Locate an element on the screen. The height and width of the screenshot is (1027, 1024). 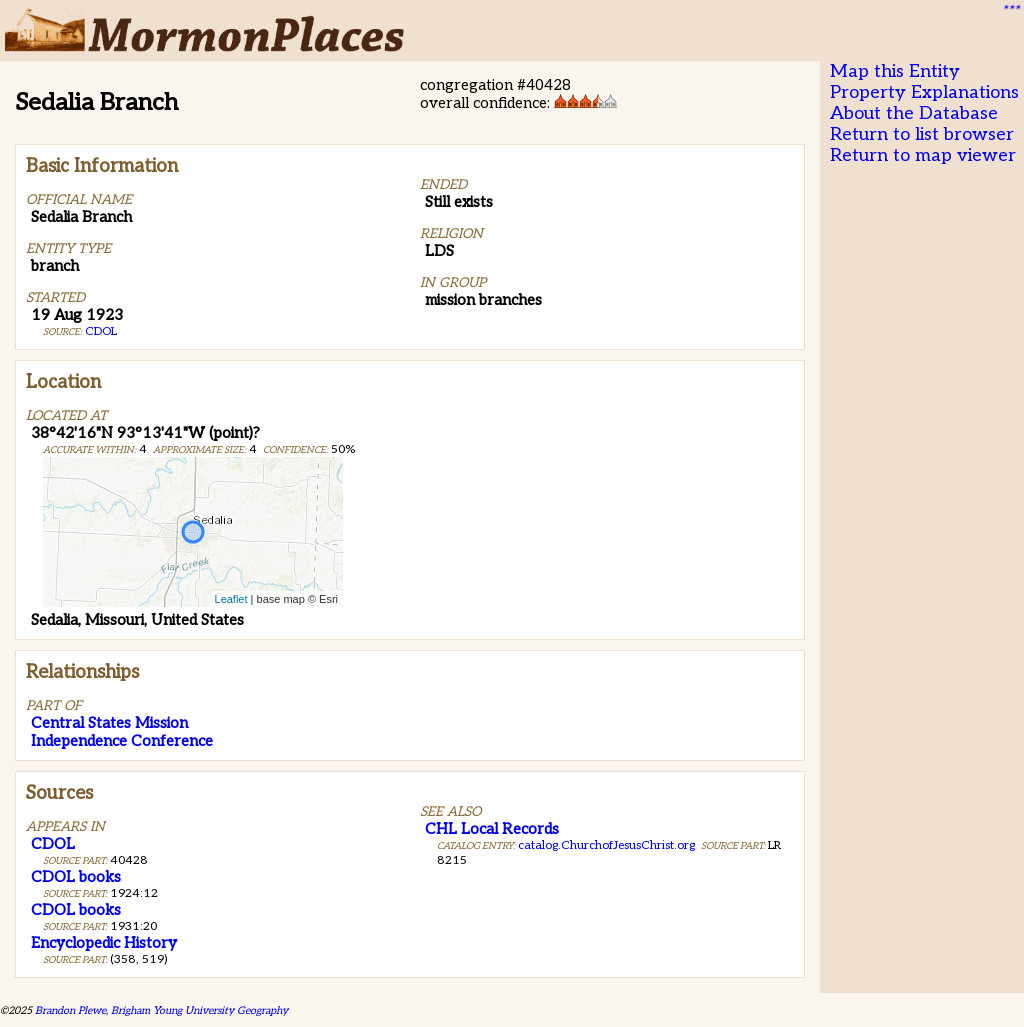
Property Explanations is located at coordinates (924, 92).